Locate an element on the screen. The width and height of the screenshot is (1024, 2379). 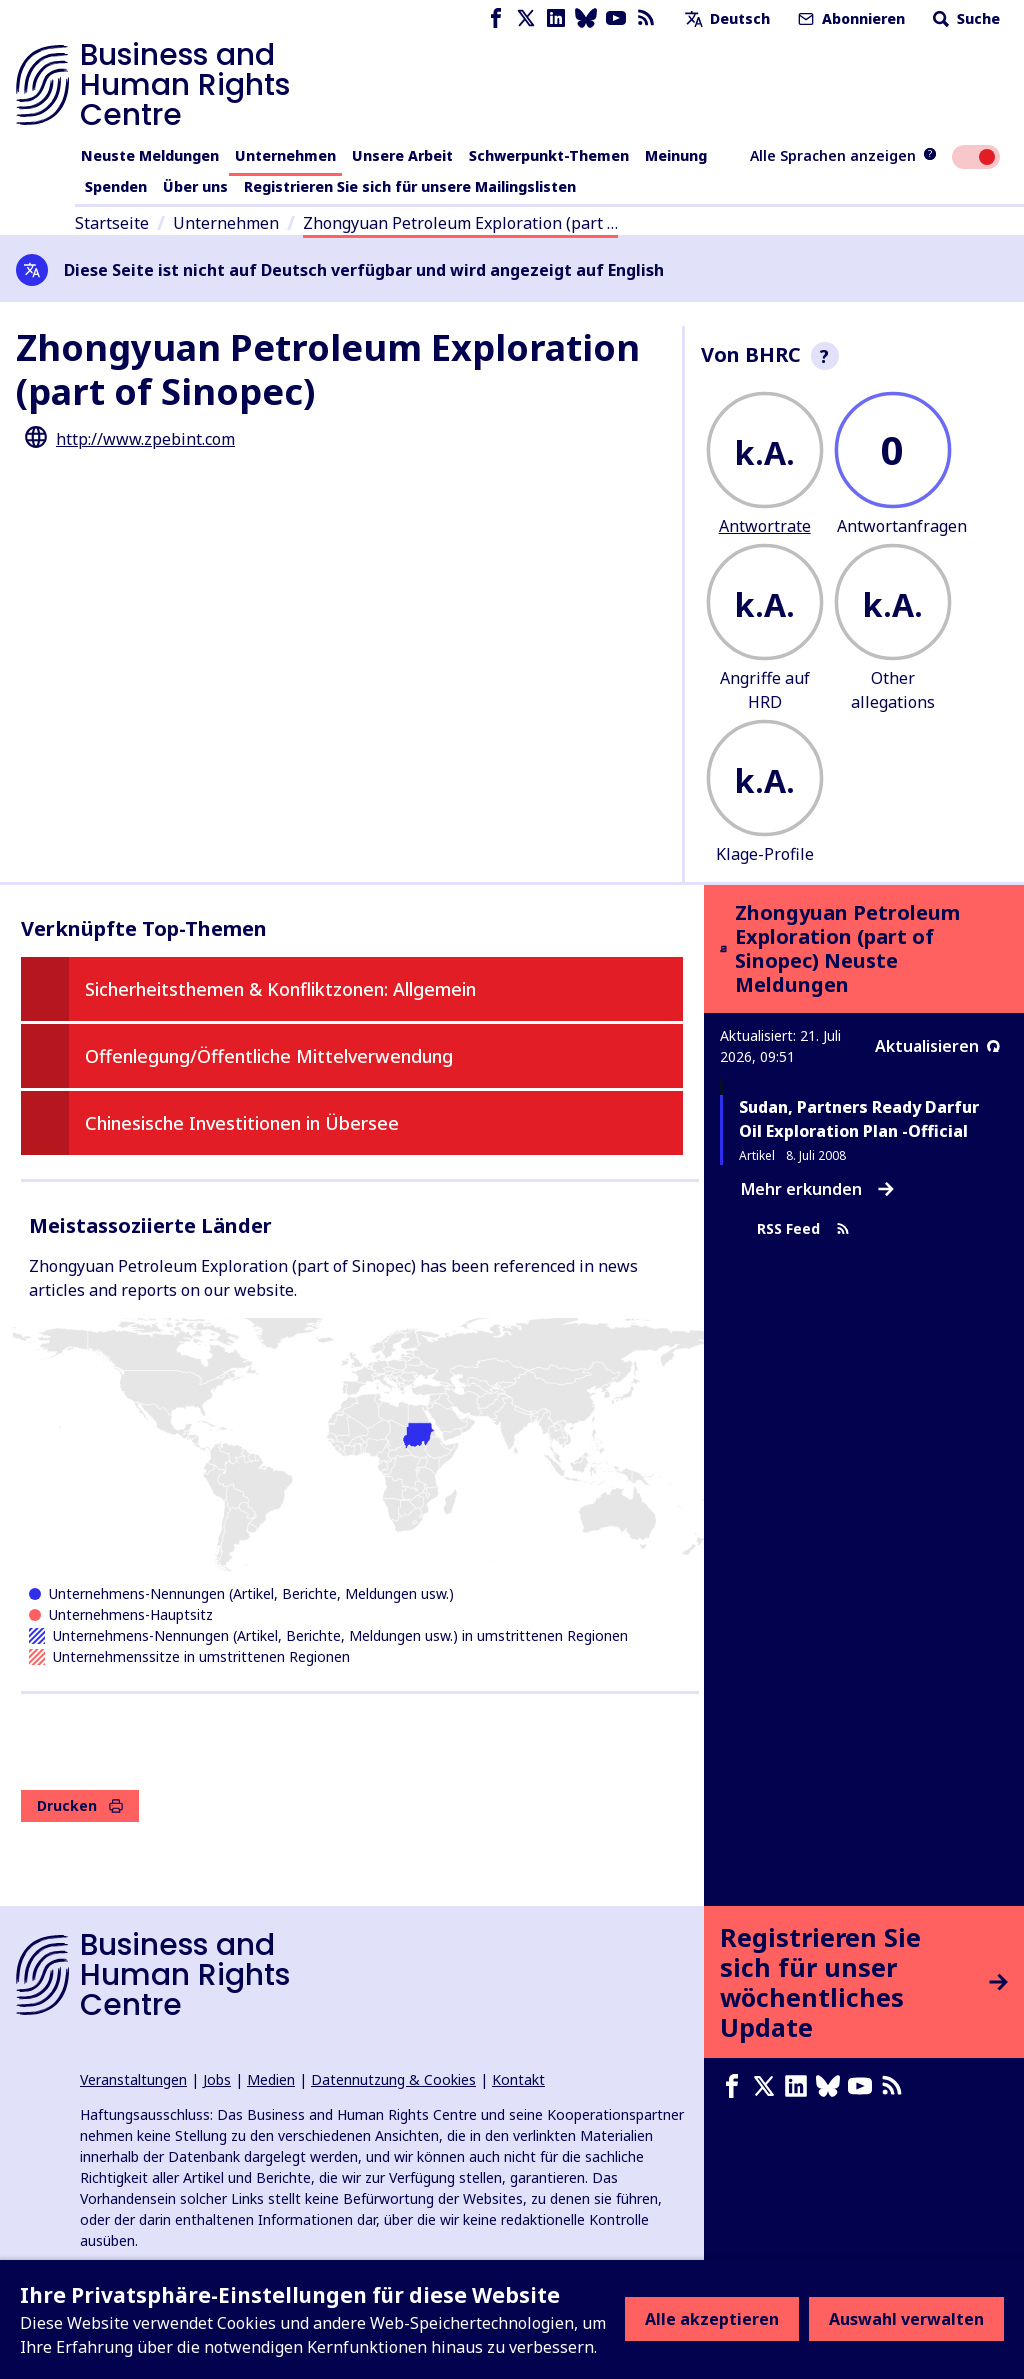
Schwerpunkt-Themen is located at coordinates (549, 155).